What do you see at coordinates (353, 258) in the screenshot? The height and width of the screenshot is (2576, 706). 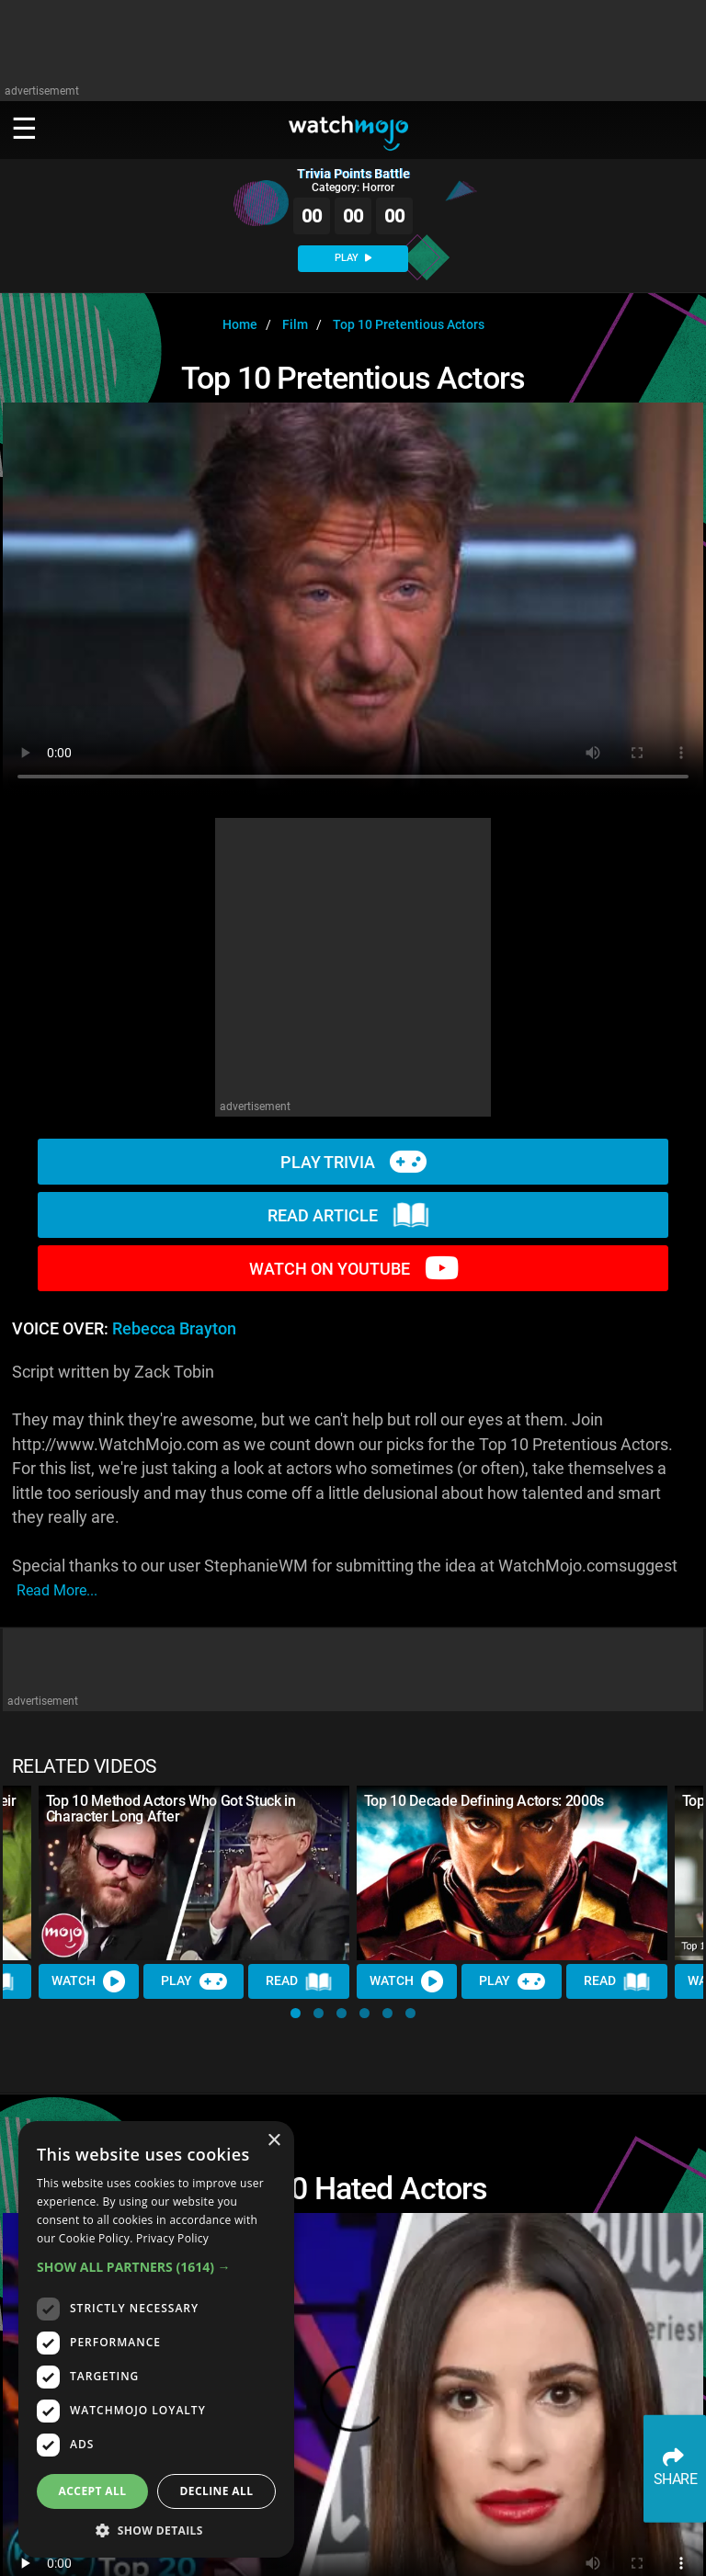 I see `PLAY` at bounding box center [353, 258].